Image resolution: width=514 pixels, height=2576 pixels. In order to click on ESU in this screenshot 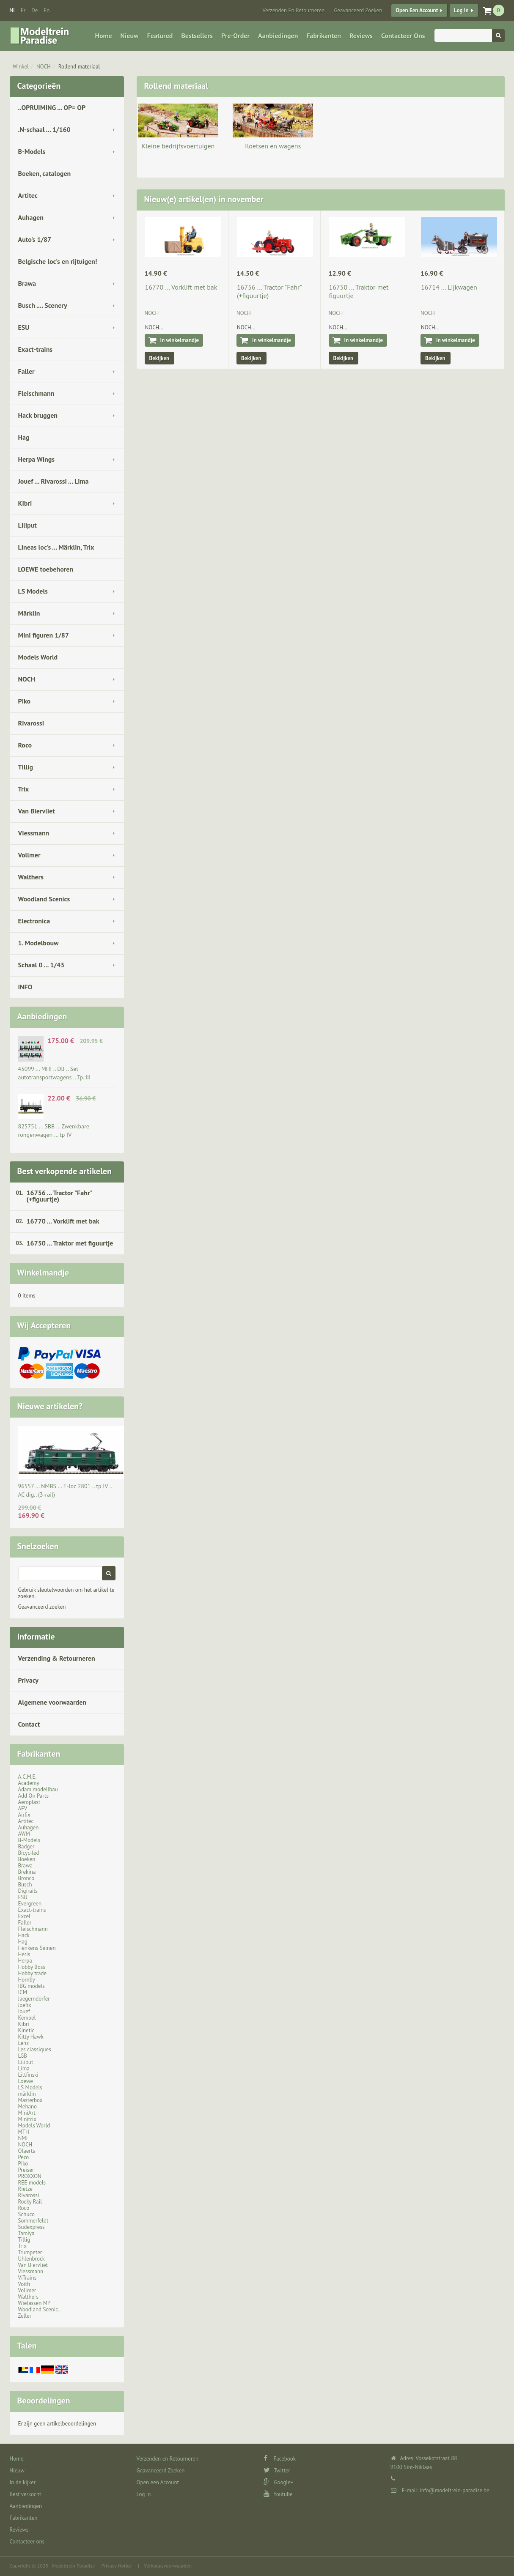, I will do `click(24, 327)`.